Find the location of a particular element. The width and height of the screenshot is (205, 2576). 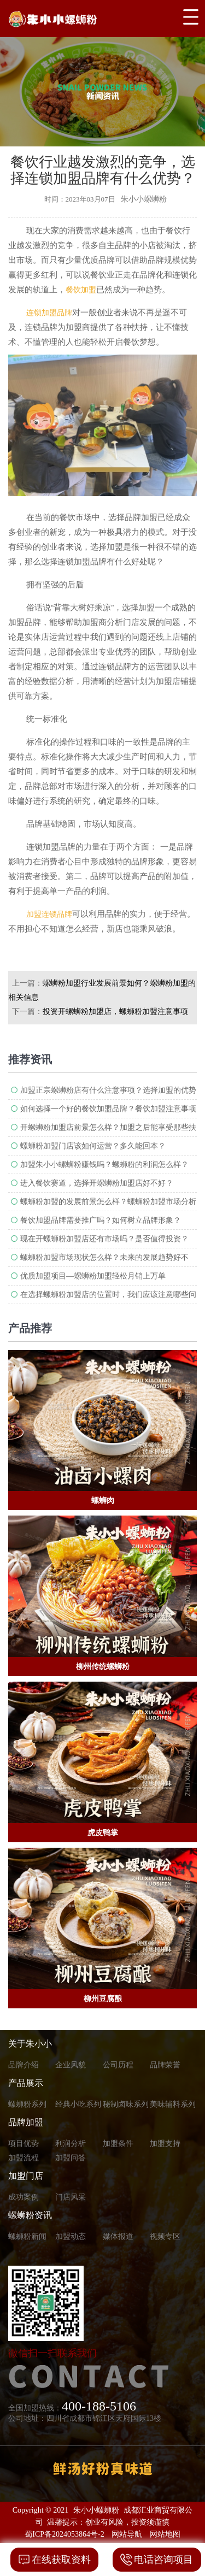

加盟问答 is located at coordinates (70, 2158).